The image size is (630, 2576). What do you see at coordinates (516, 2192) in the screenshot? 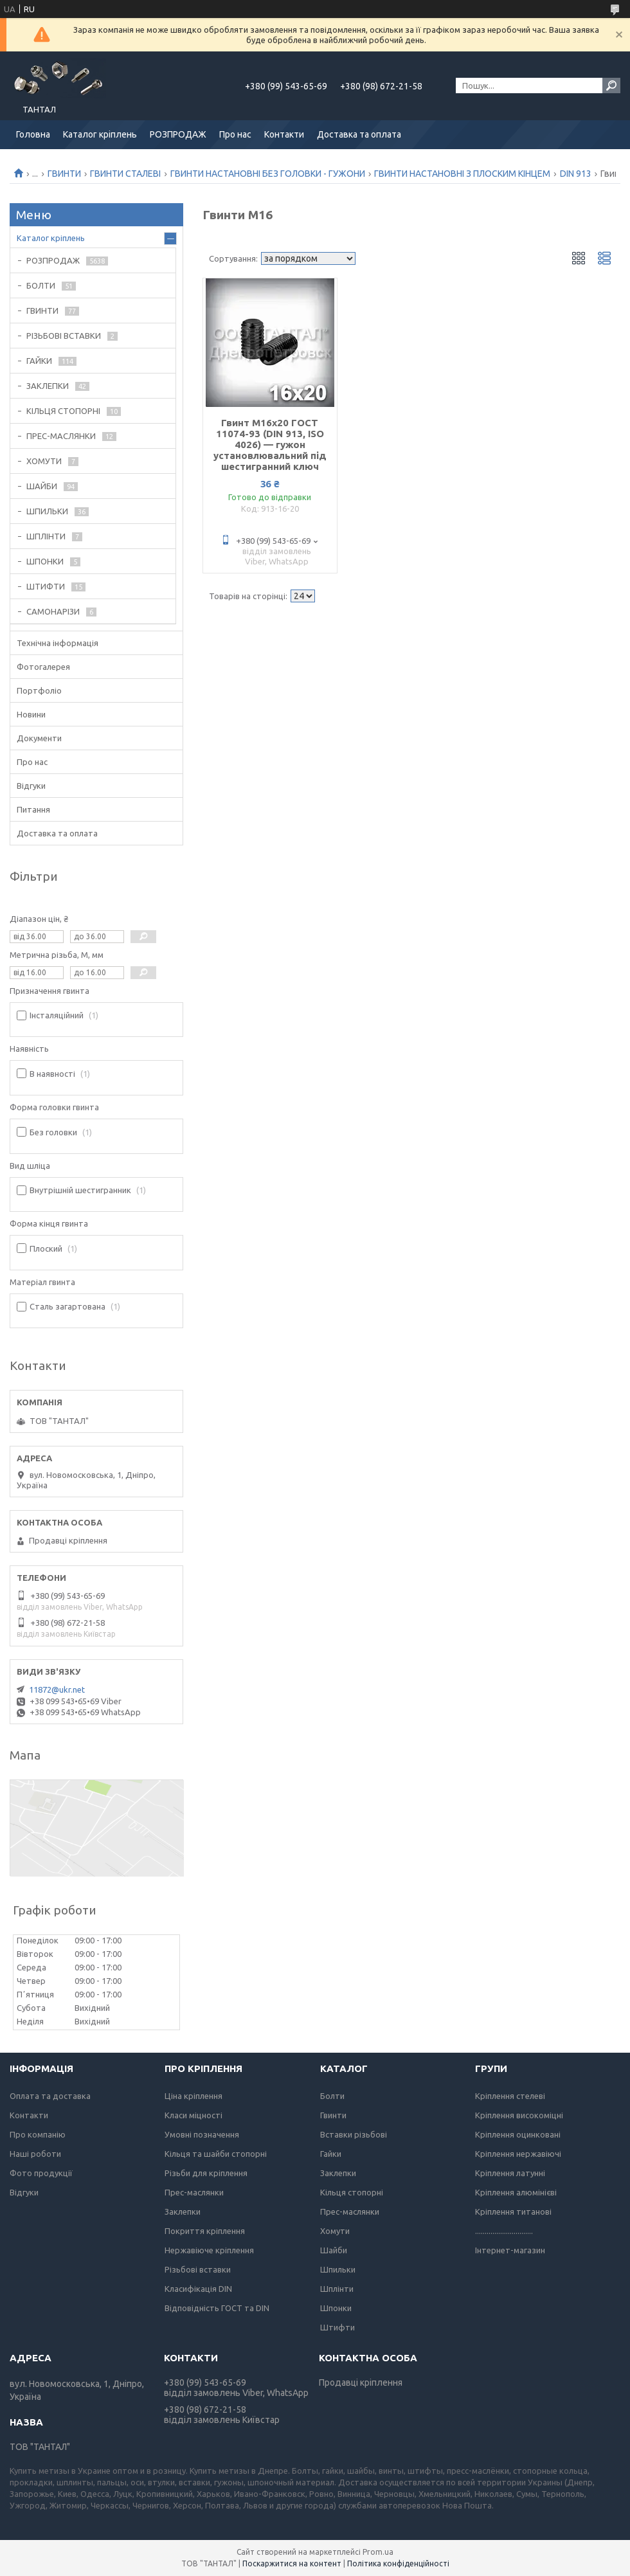
I see `Кріплення алюмінієві` at bounding box center [516, 2192].